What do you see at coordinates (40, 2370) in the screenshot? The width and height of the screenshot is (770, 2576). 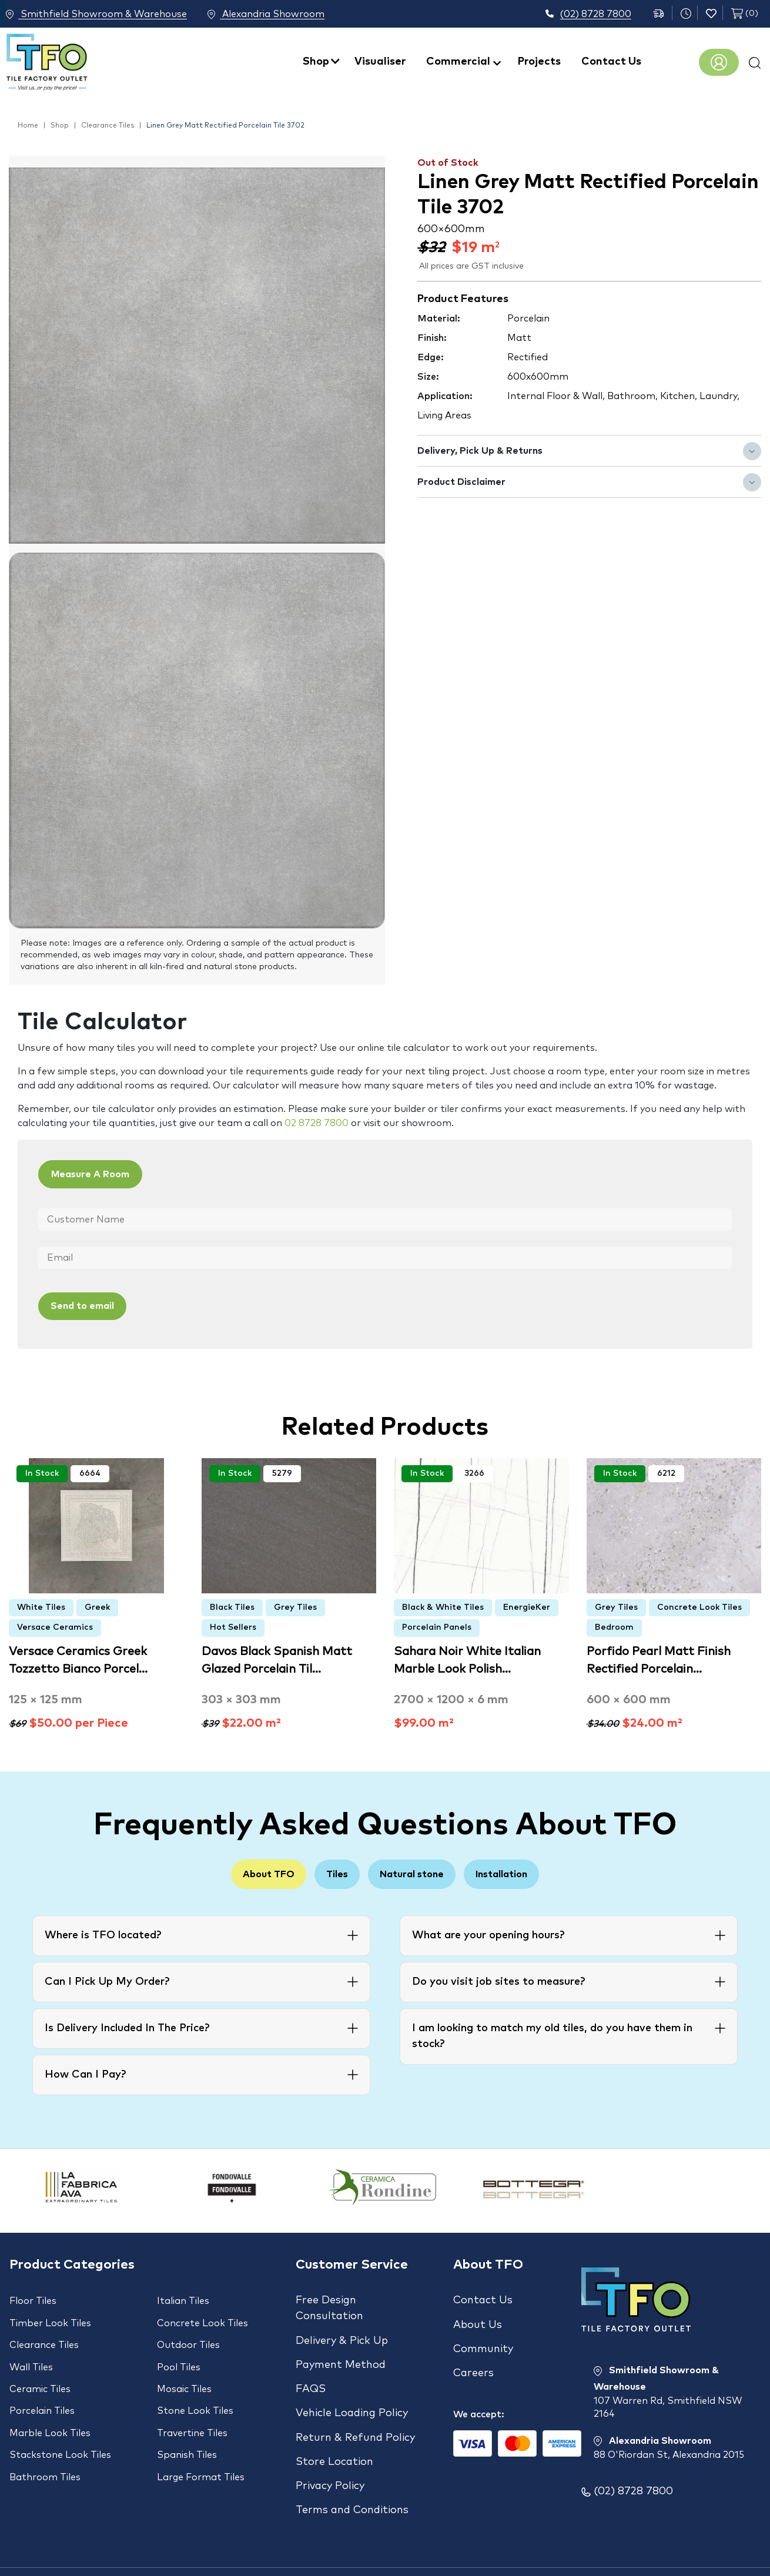 I see `Ceramic Tiles` at bounding box center [40, 2370].